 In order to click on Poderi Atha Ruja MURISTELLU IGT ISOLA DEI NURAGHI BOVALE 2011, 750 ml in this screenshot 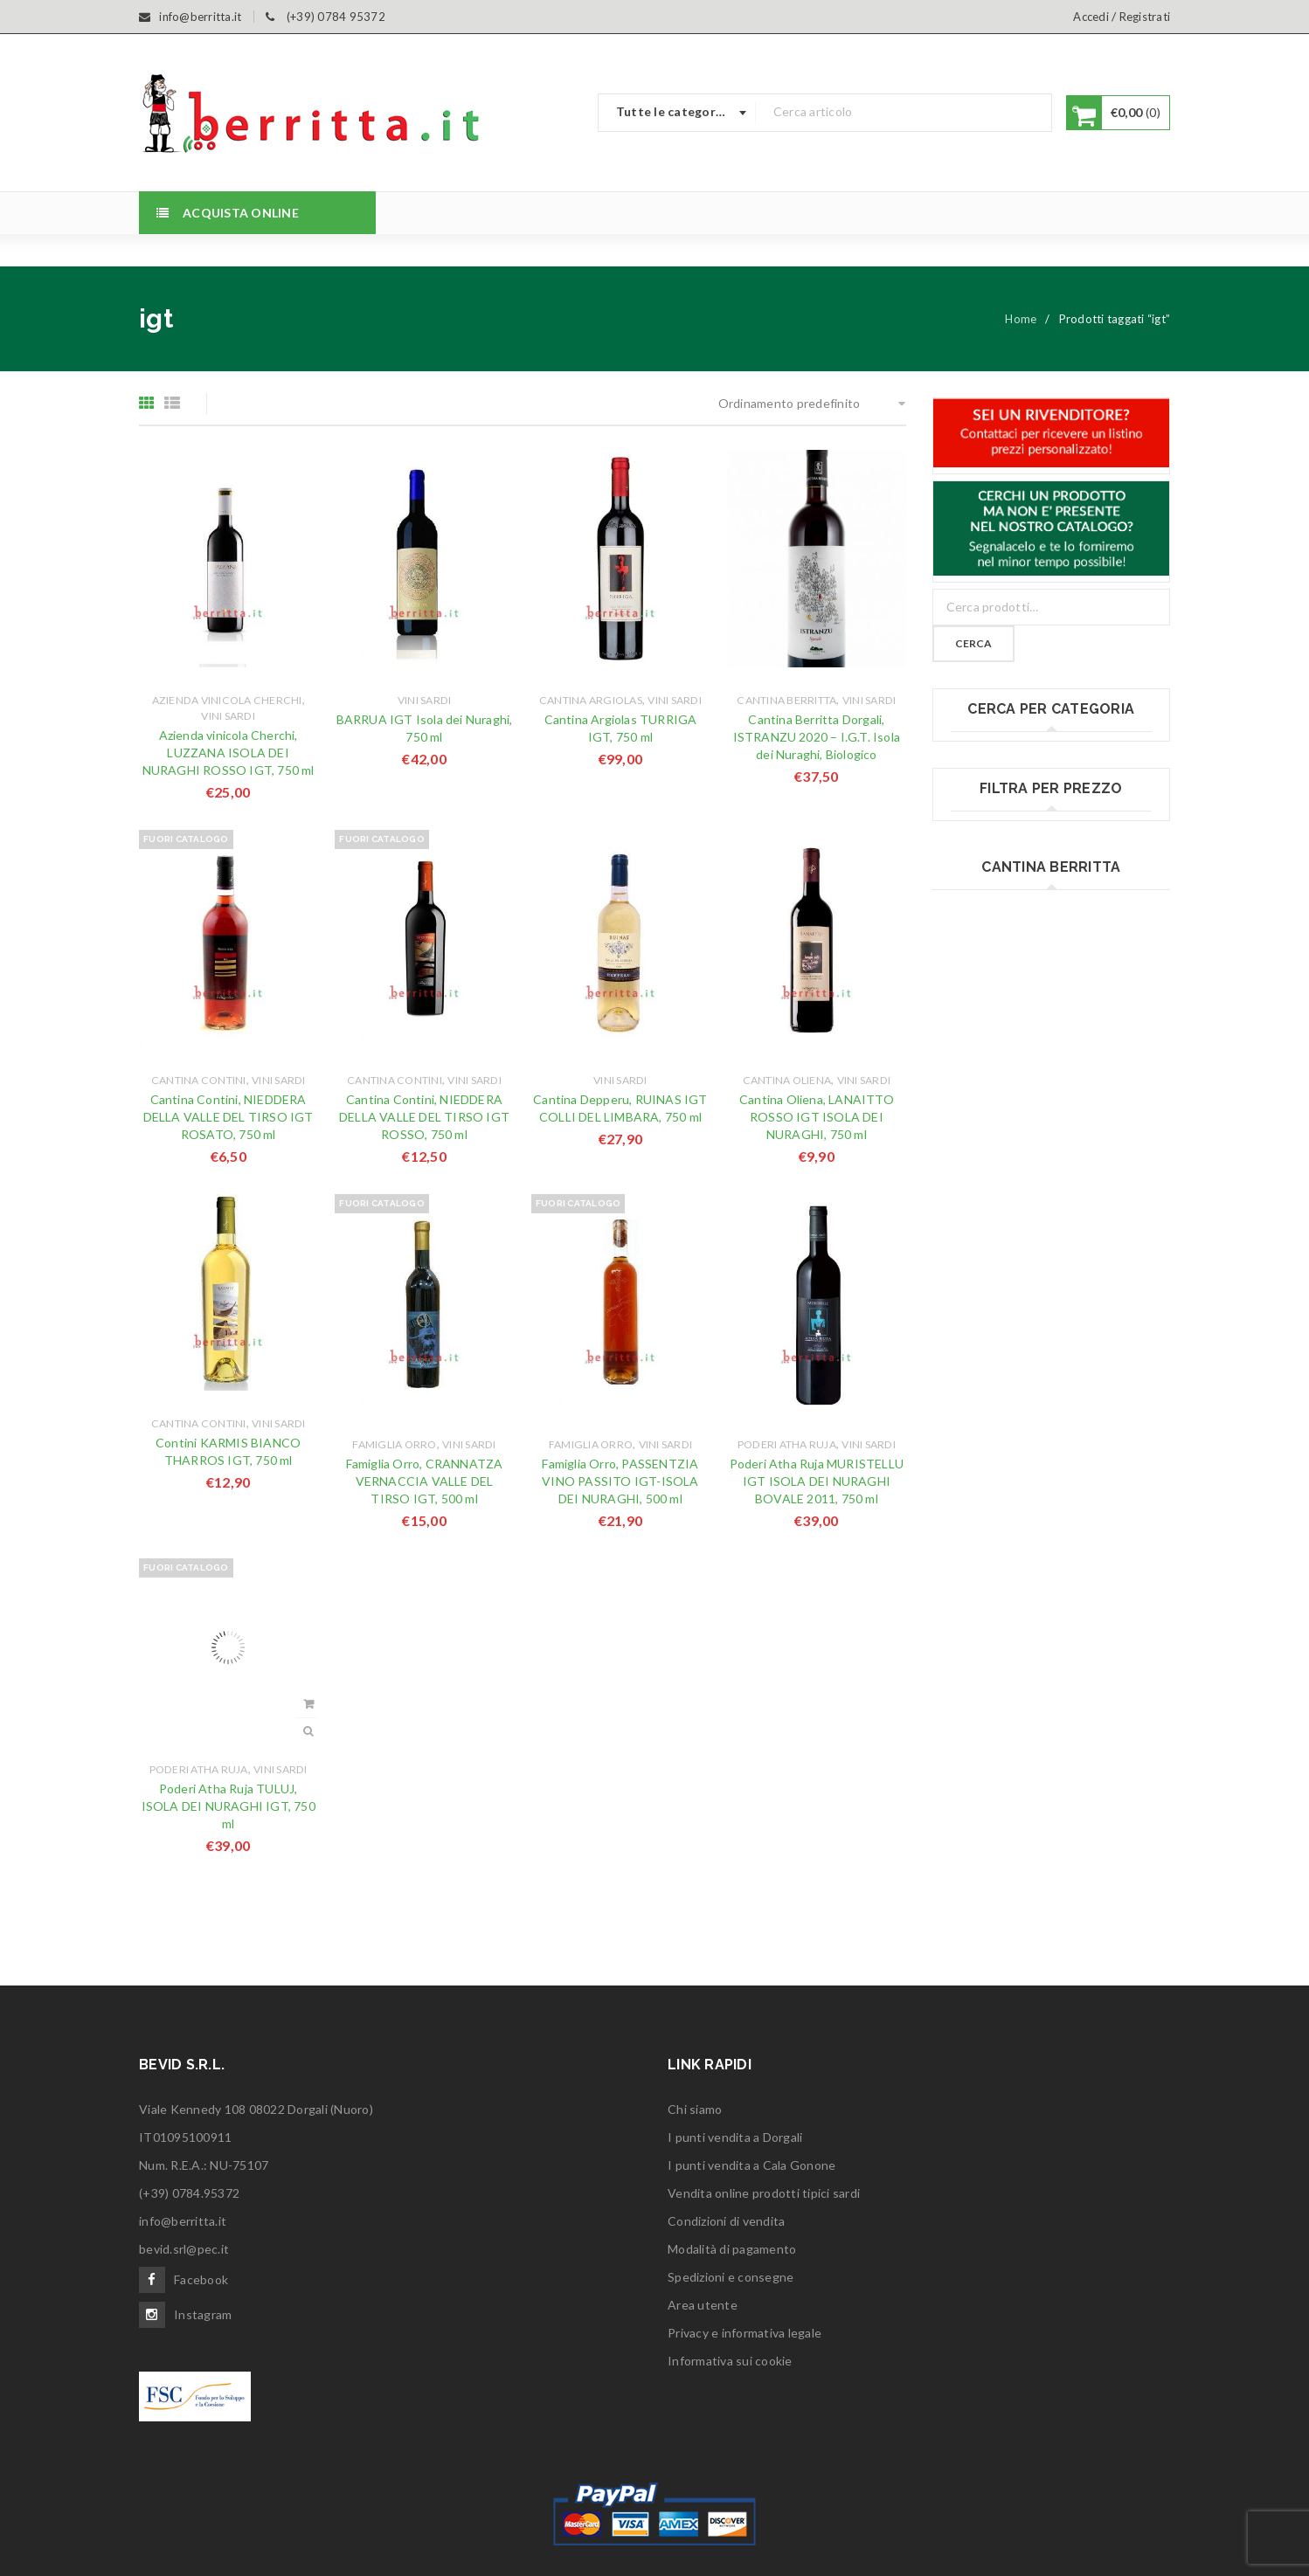, I will do `click(817, 1481)`.